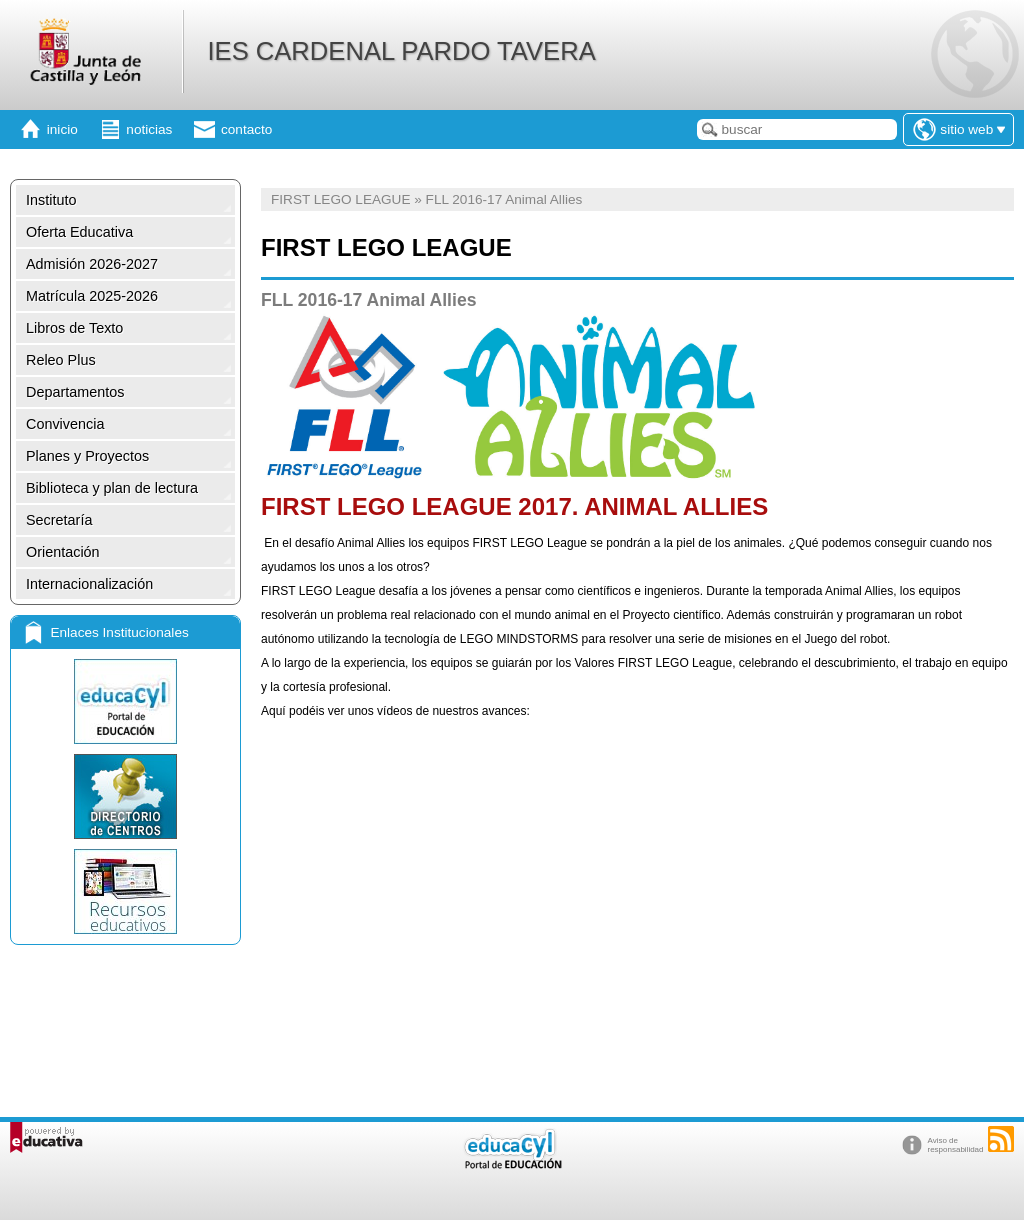 The width and height of the screenshot is (1024, 1220). What do you see at coordinates (61, 360) in the screenshot?
I see `Releo Plus` at bounding box center [61, 360].